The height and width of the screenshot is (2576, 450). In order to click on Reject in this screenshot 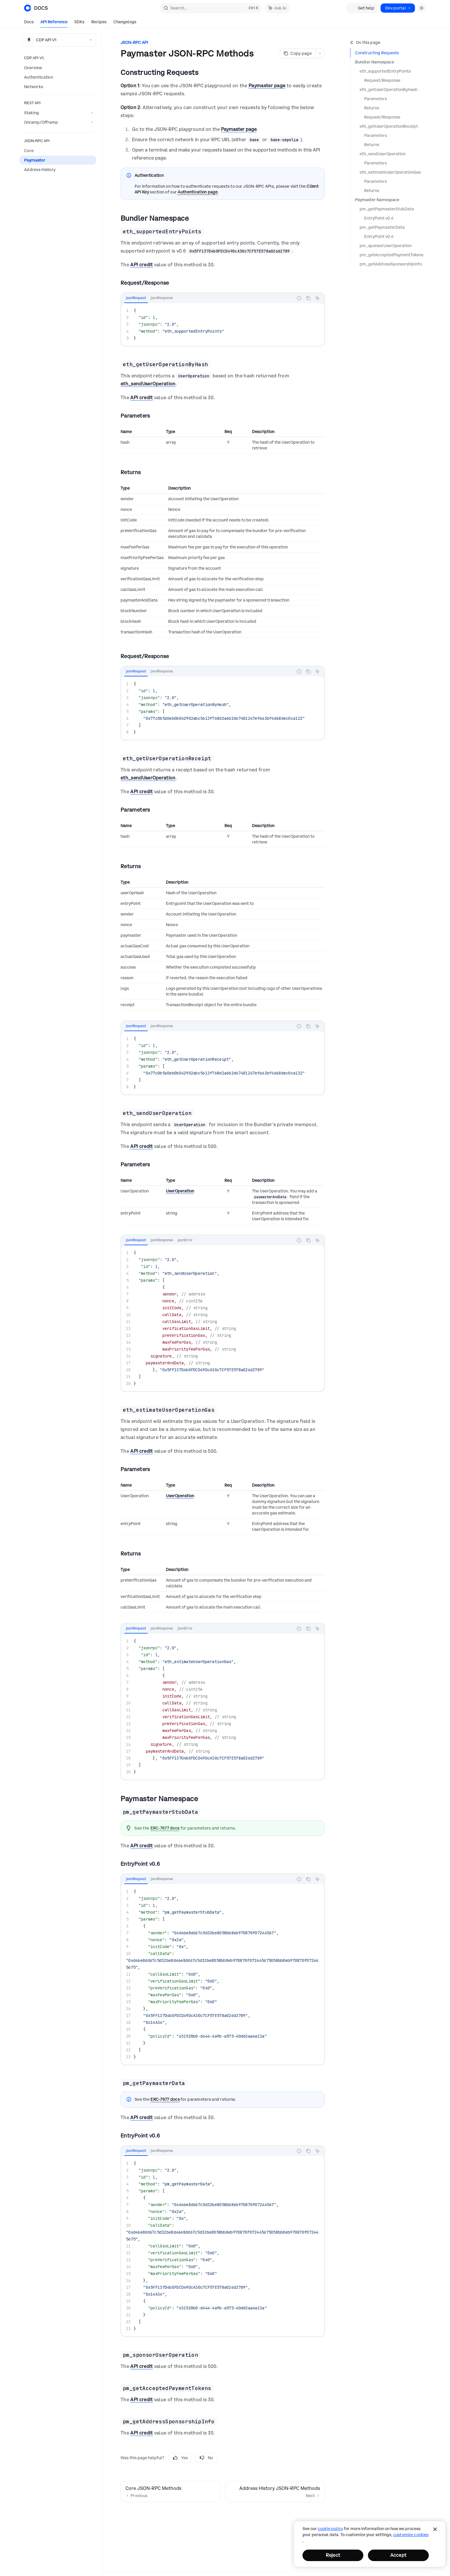, I will do `click(333, 2555)`.